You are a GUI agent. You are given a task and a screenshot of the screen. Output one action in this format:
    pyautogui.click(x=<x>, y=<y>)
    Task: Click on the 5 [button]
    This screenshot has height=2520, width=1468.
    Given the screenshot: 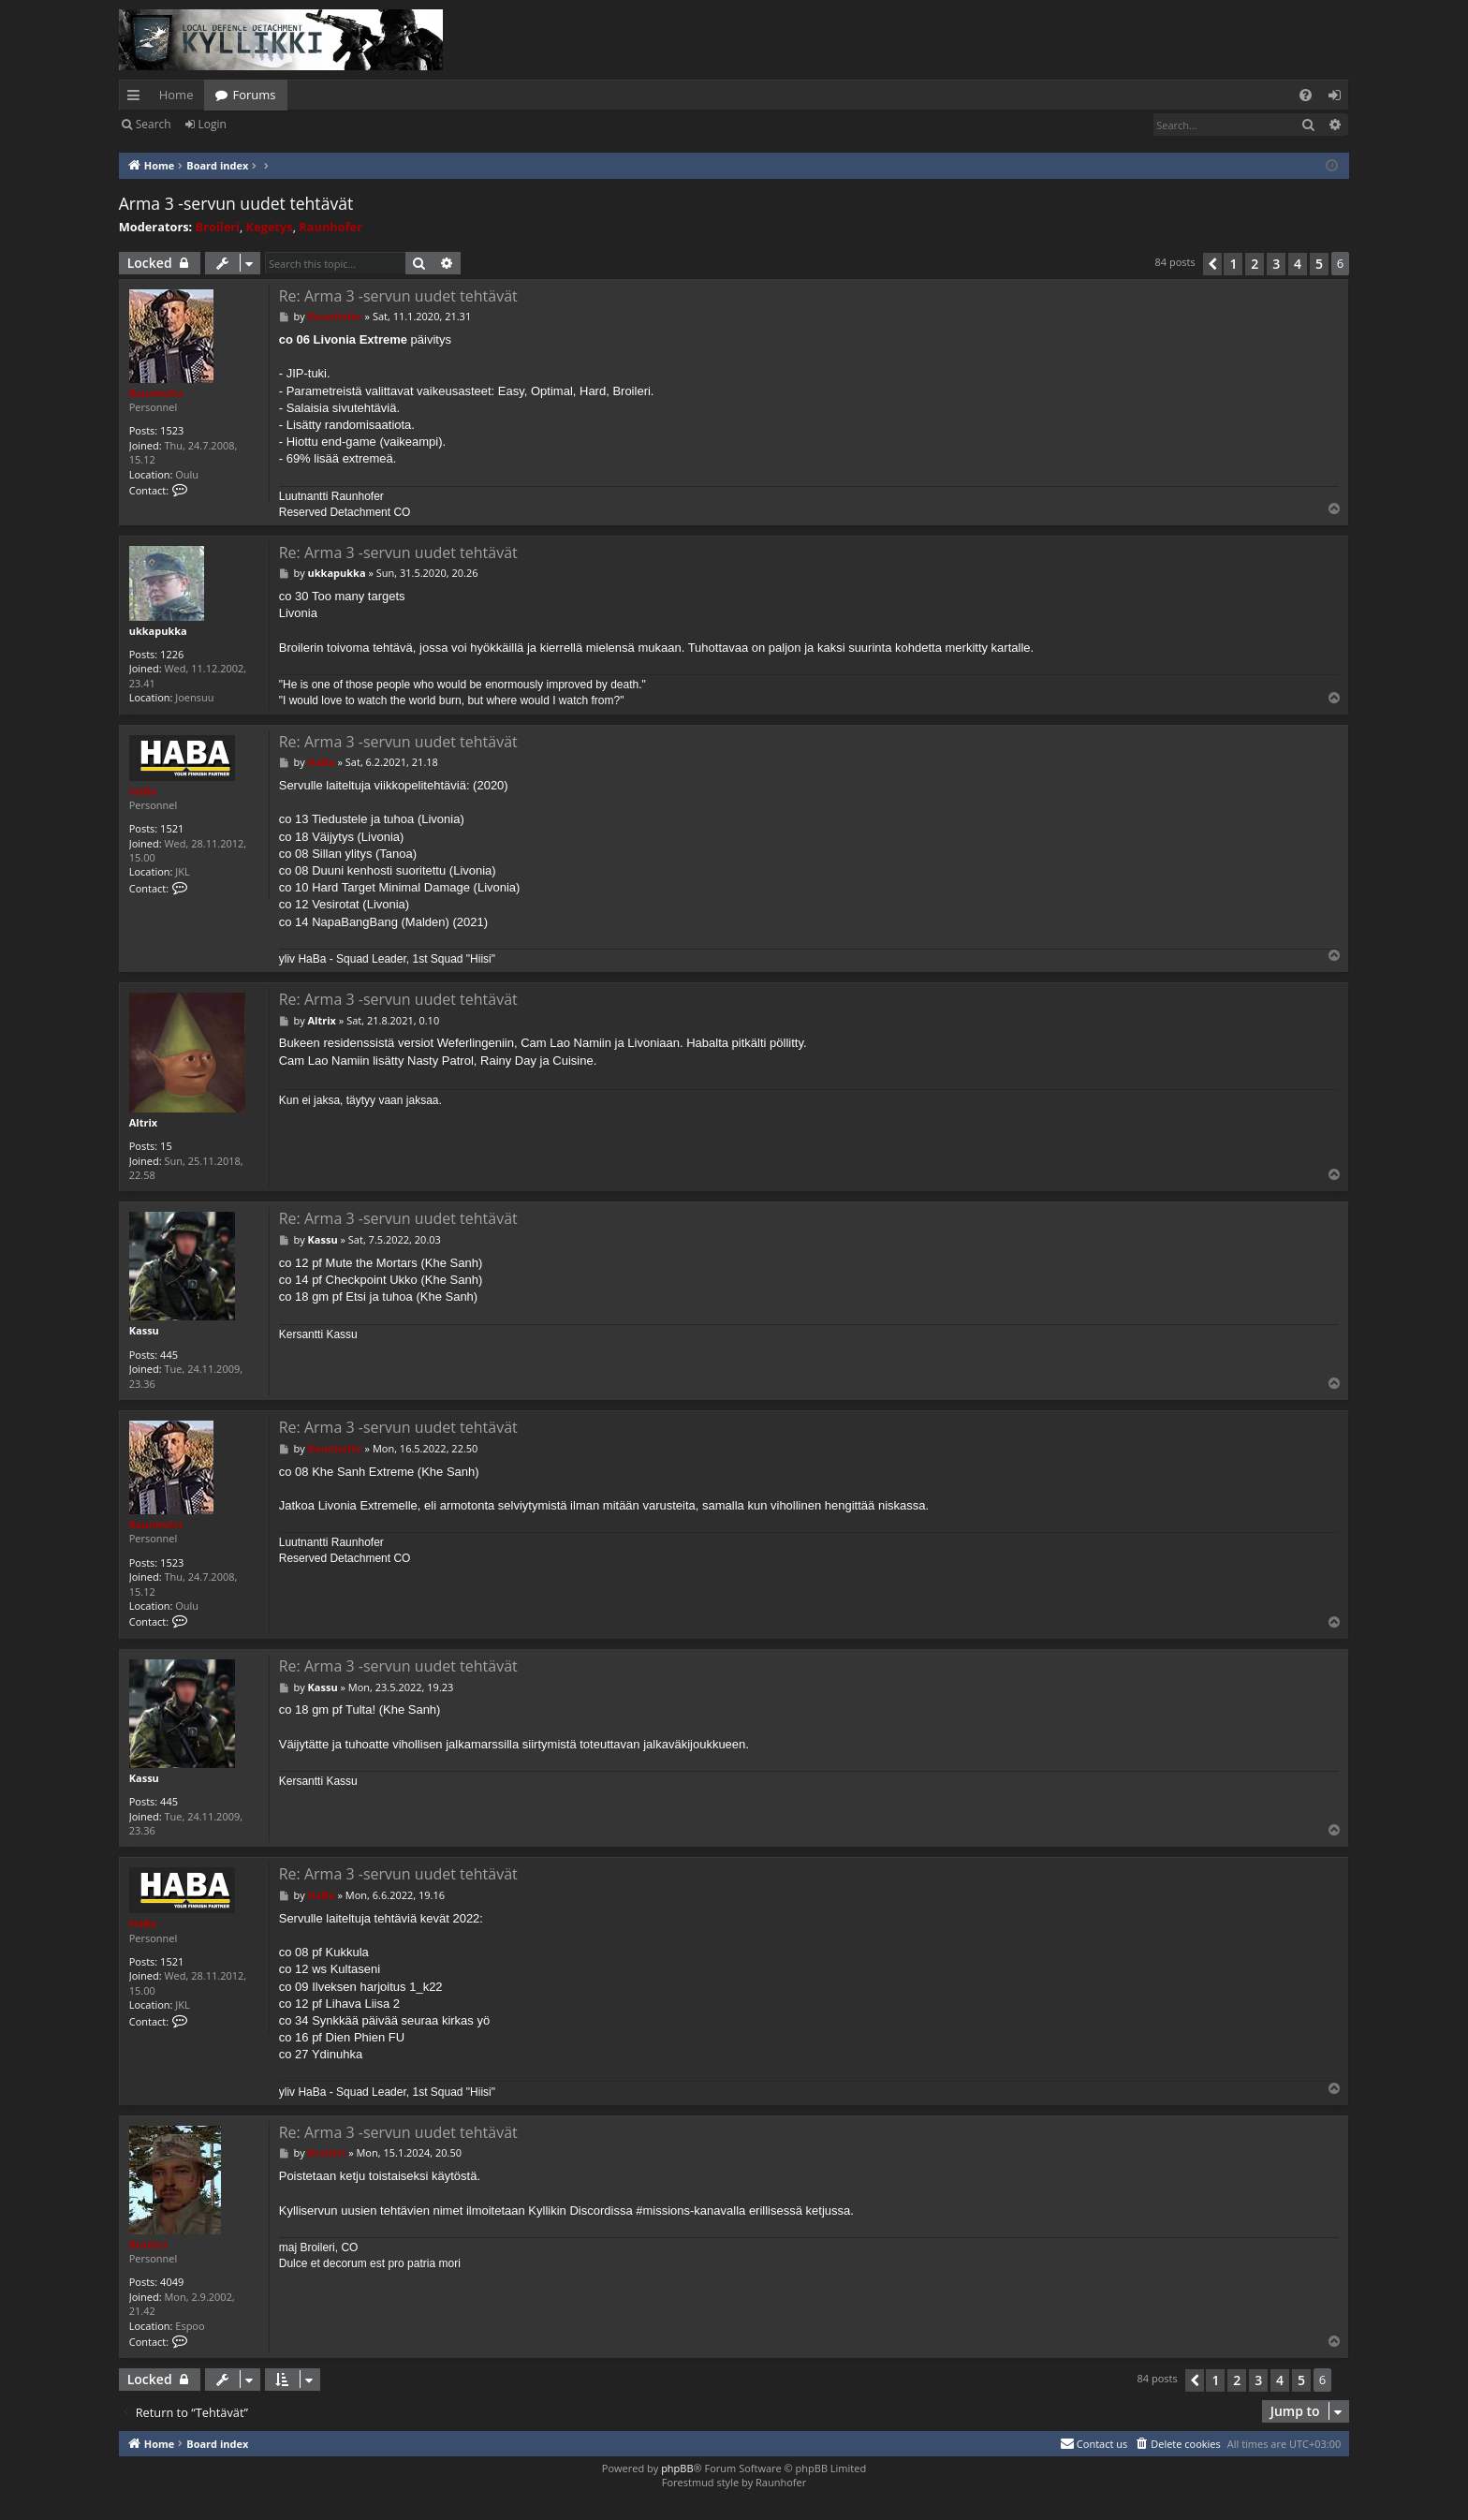 What is the action you would take?
    pyautogui.click(x=1319, y=264)
    